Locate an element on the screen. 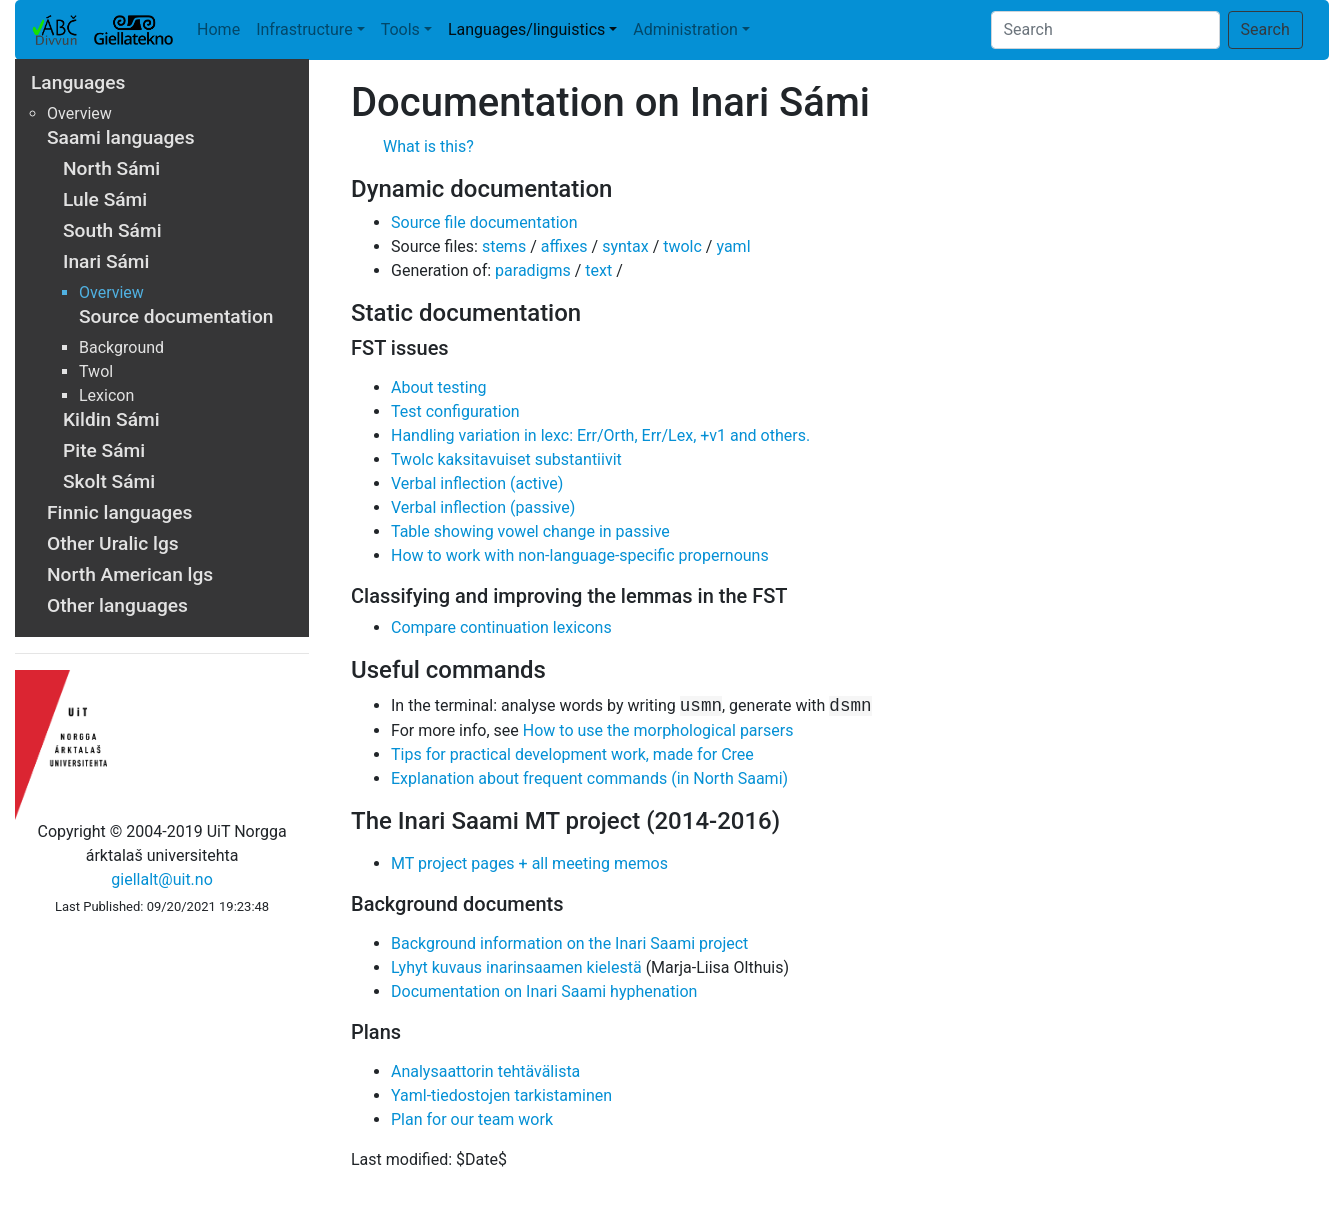 The image size is (1344, 1213). Test configuration is located at coordinates (455, 411).